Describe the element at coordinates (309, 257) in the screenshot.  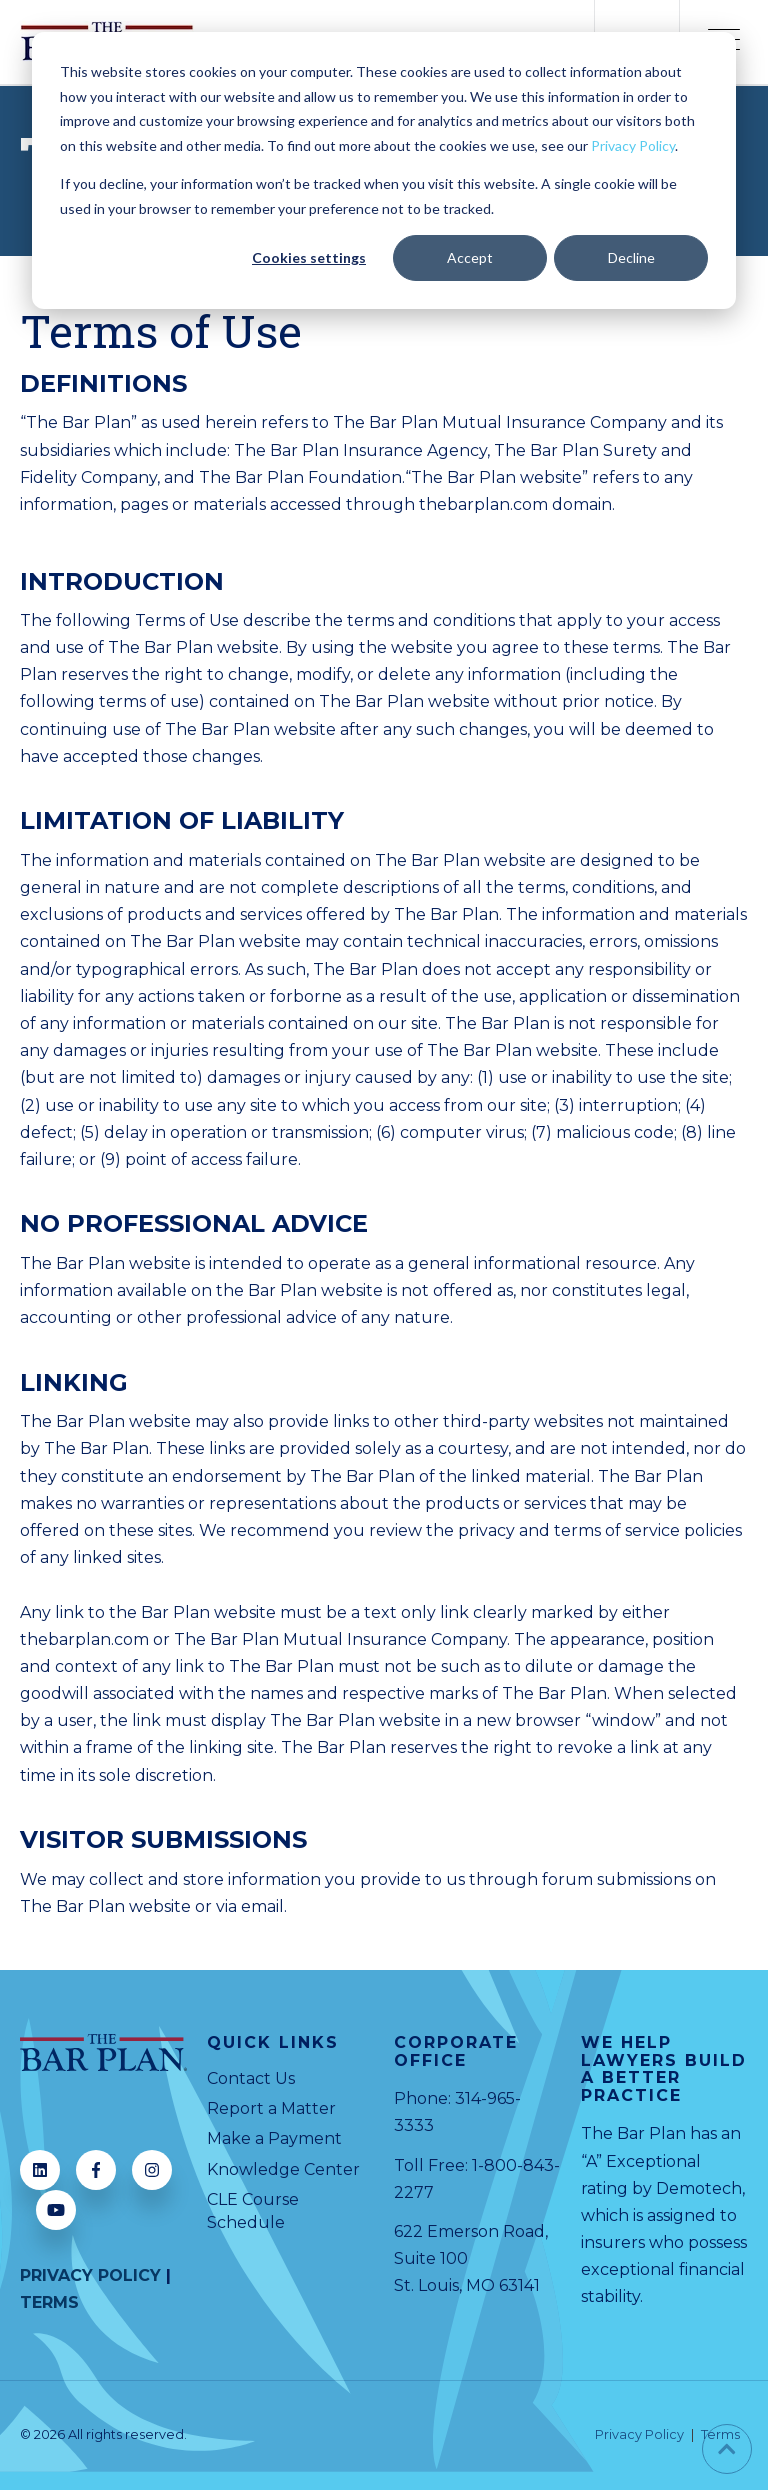
I see `Cookies settings` at that location.